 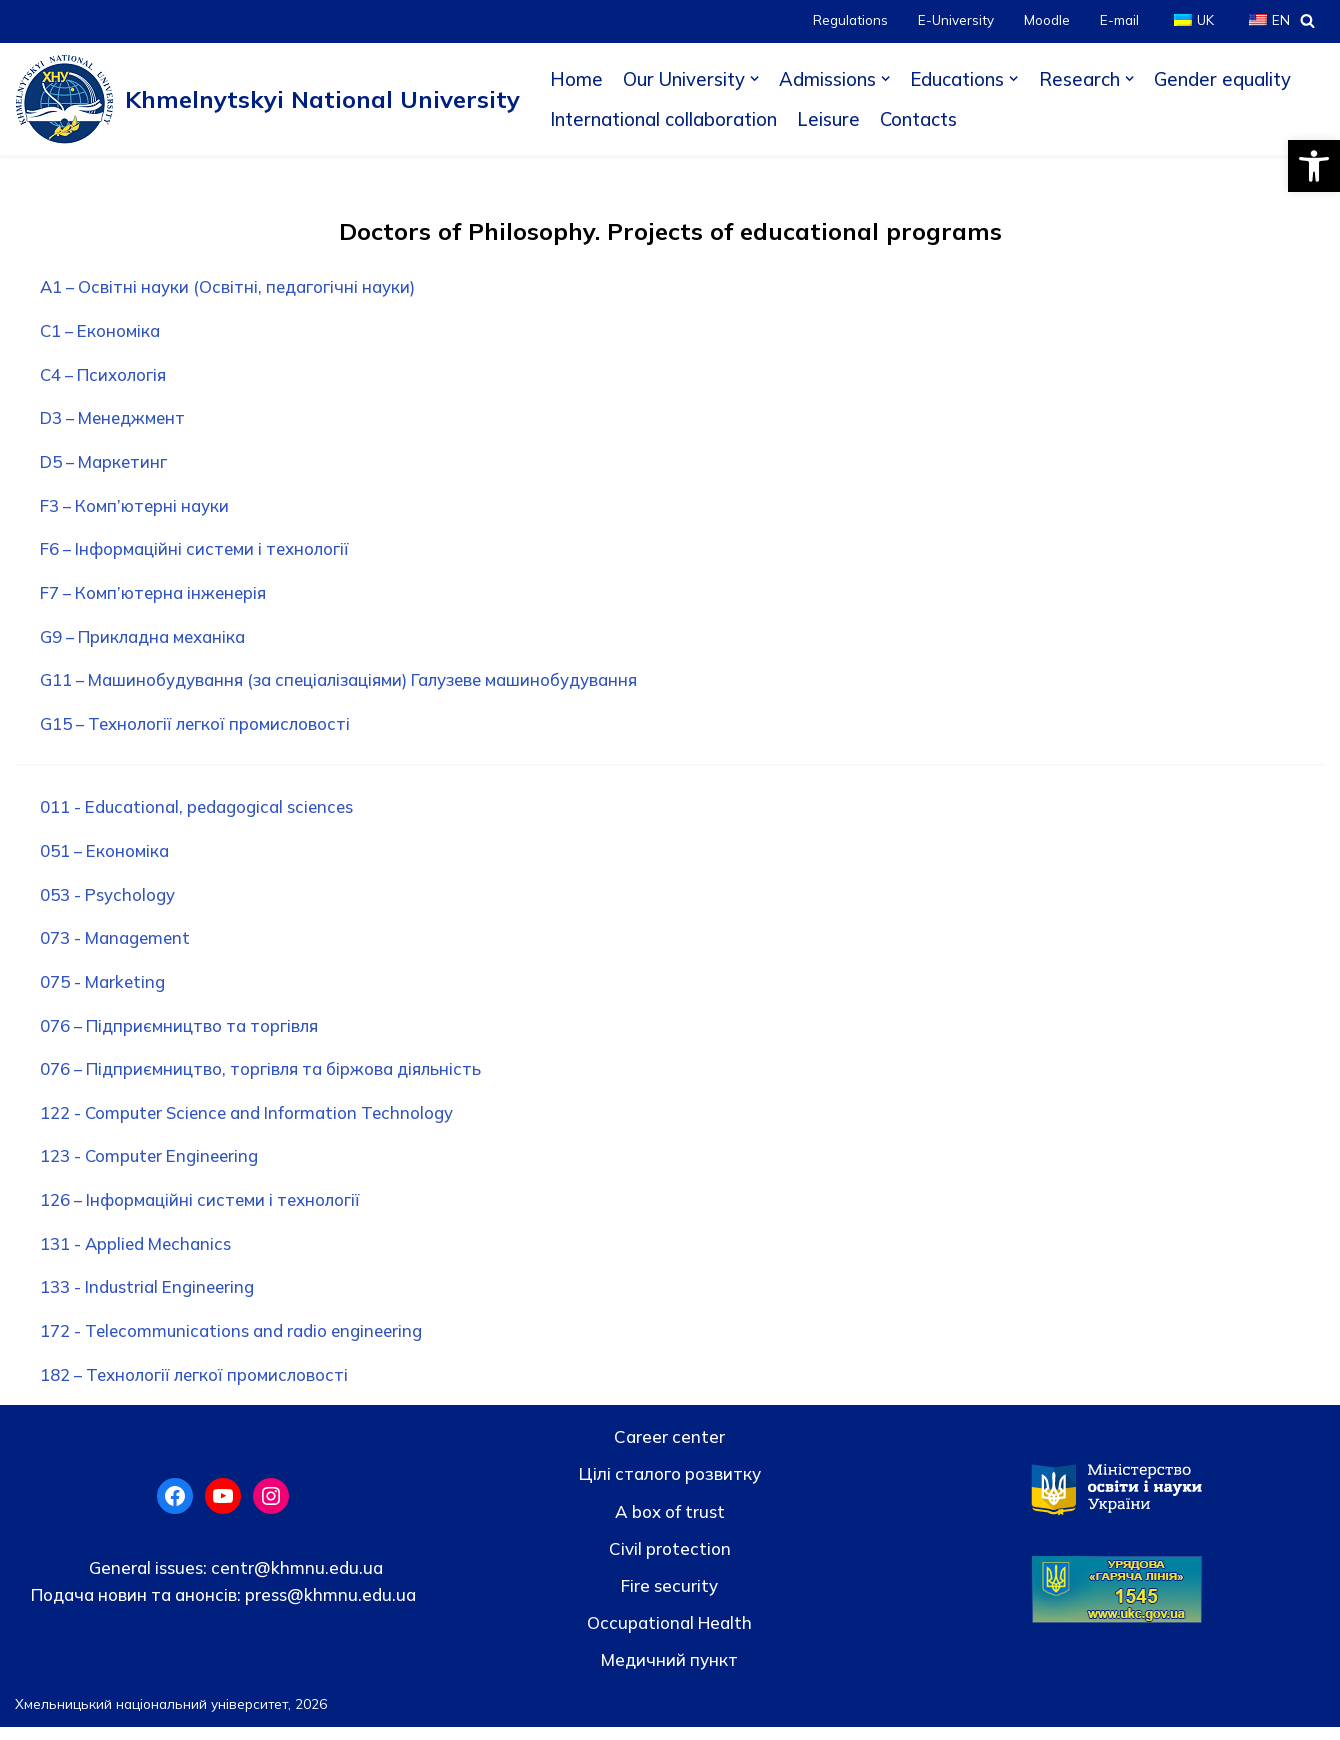 I want to click on Regulations, so click(x=848, y=20).